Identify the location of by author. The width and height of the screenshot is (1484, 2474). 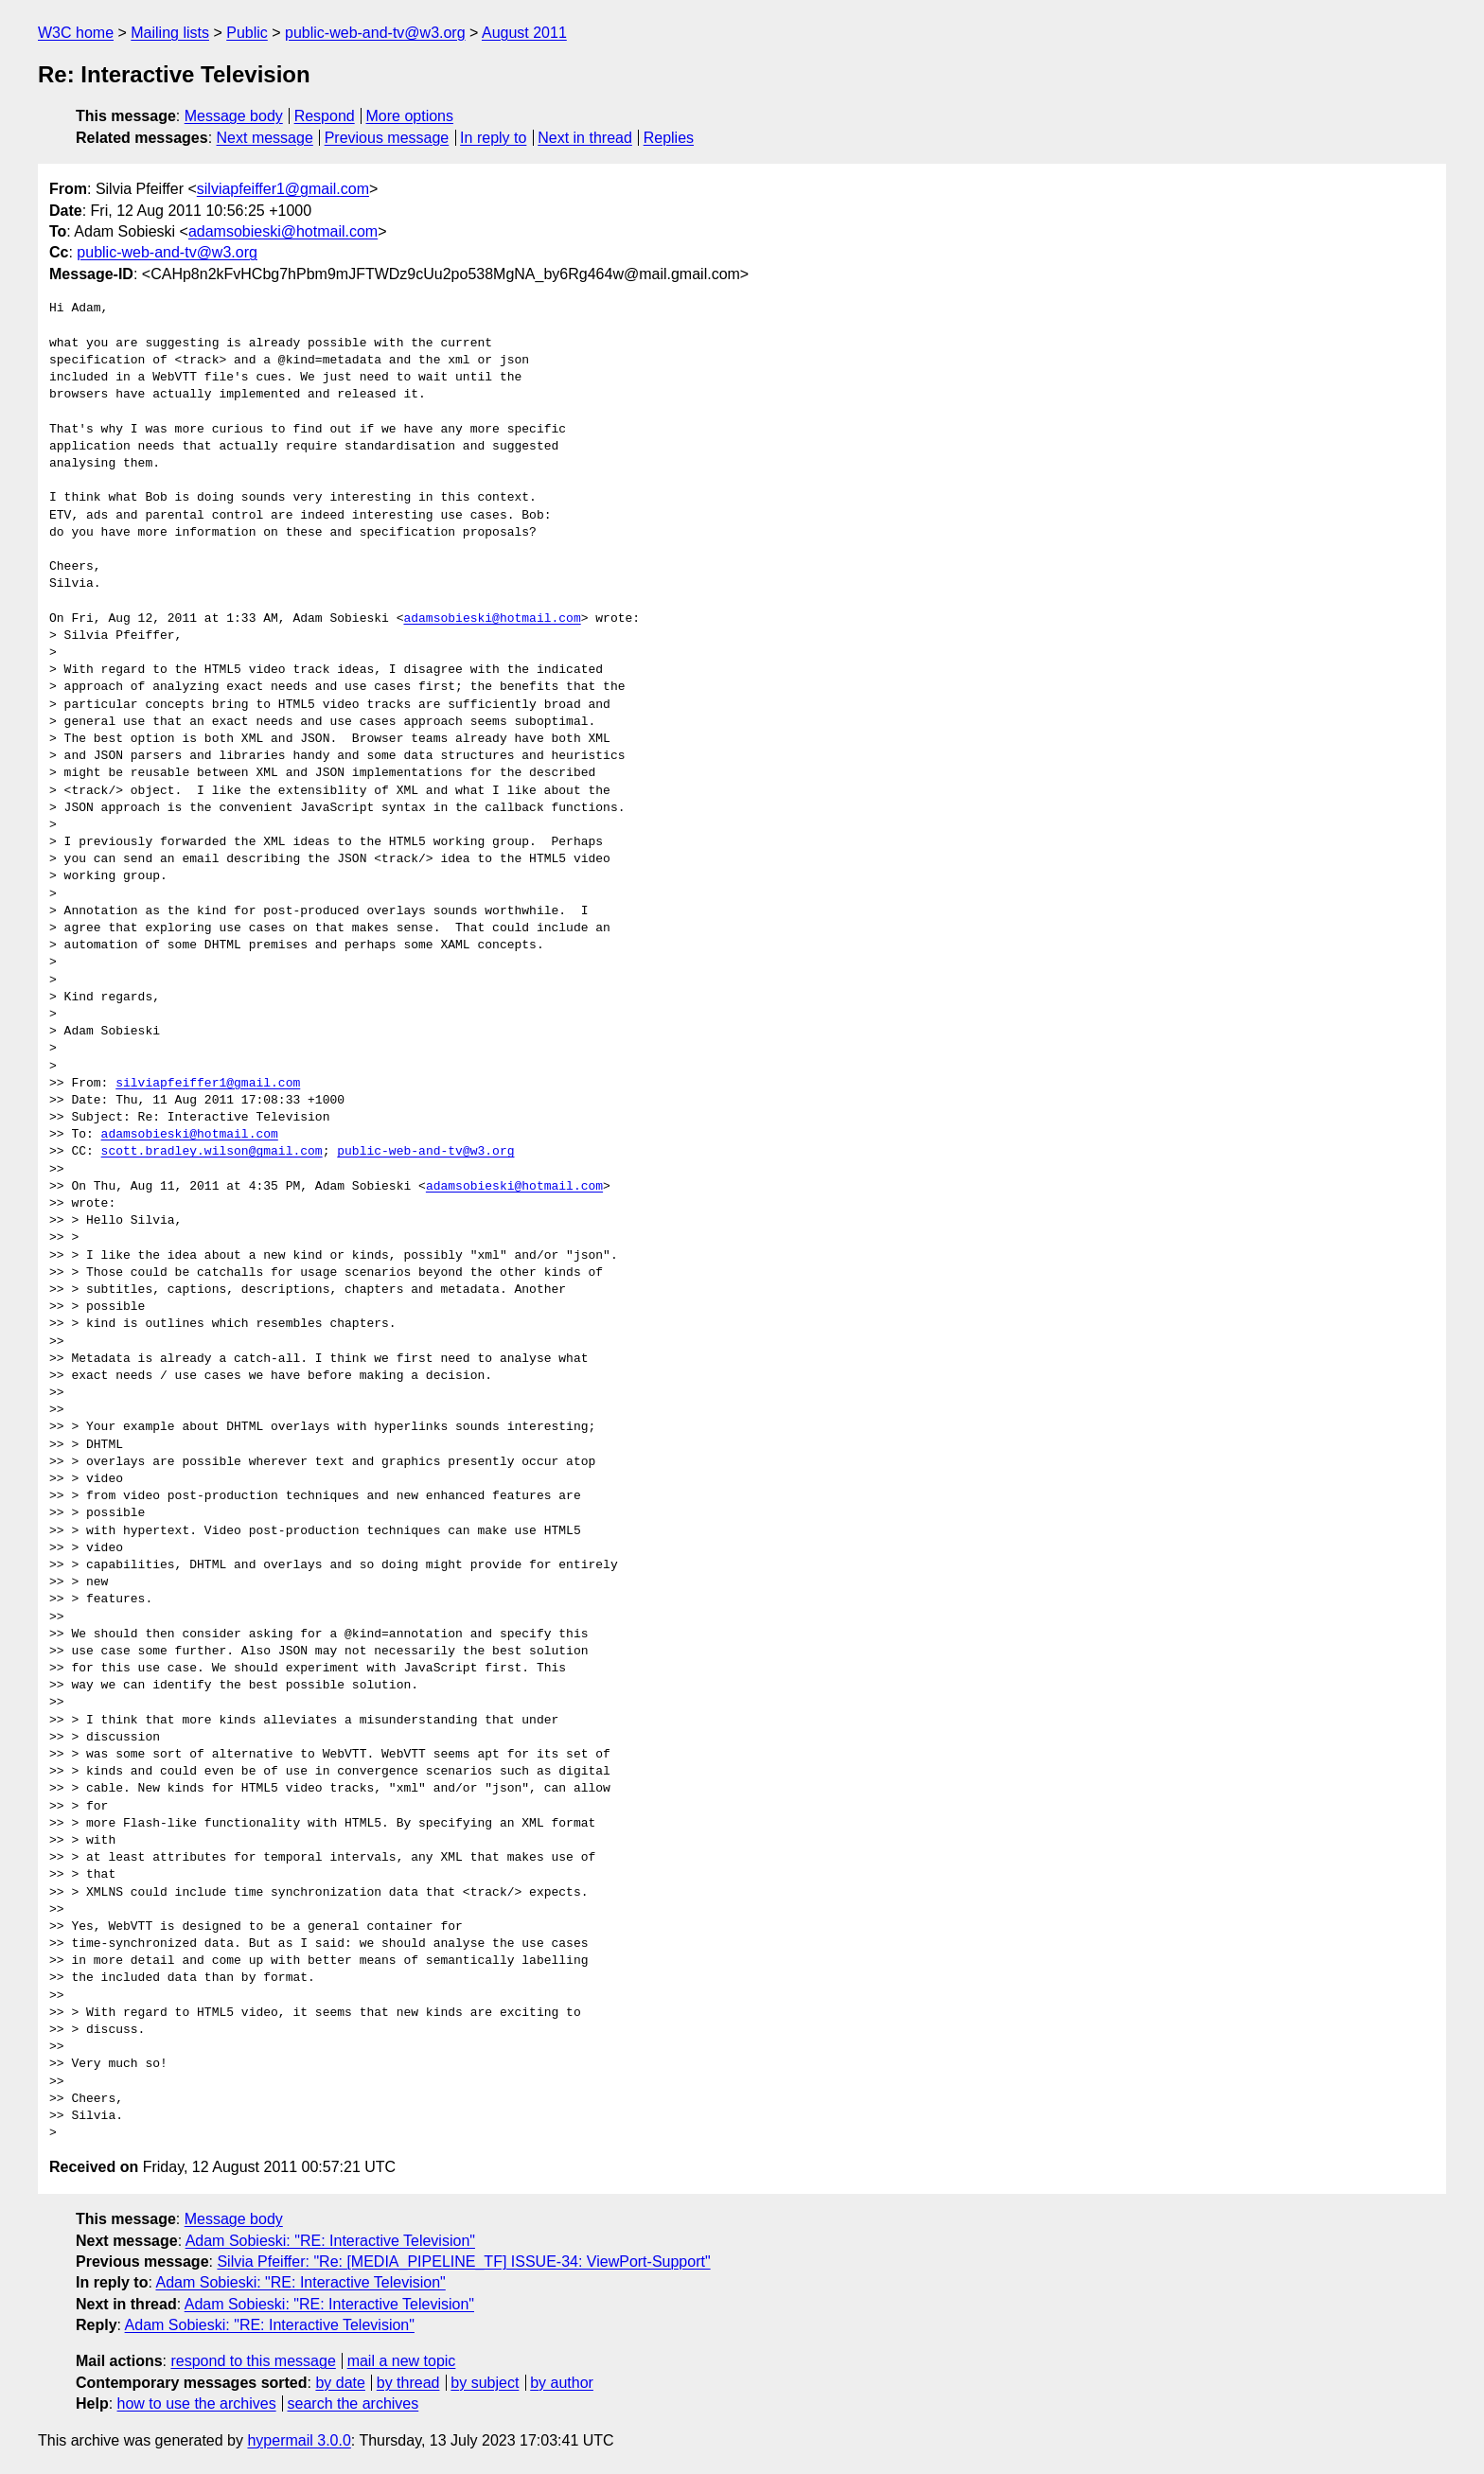
(561, 2383).